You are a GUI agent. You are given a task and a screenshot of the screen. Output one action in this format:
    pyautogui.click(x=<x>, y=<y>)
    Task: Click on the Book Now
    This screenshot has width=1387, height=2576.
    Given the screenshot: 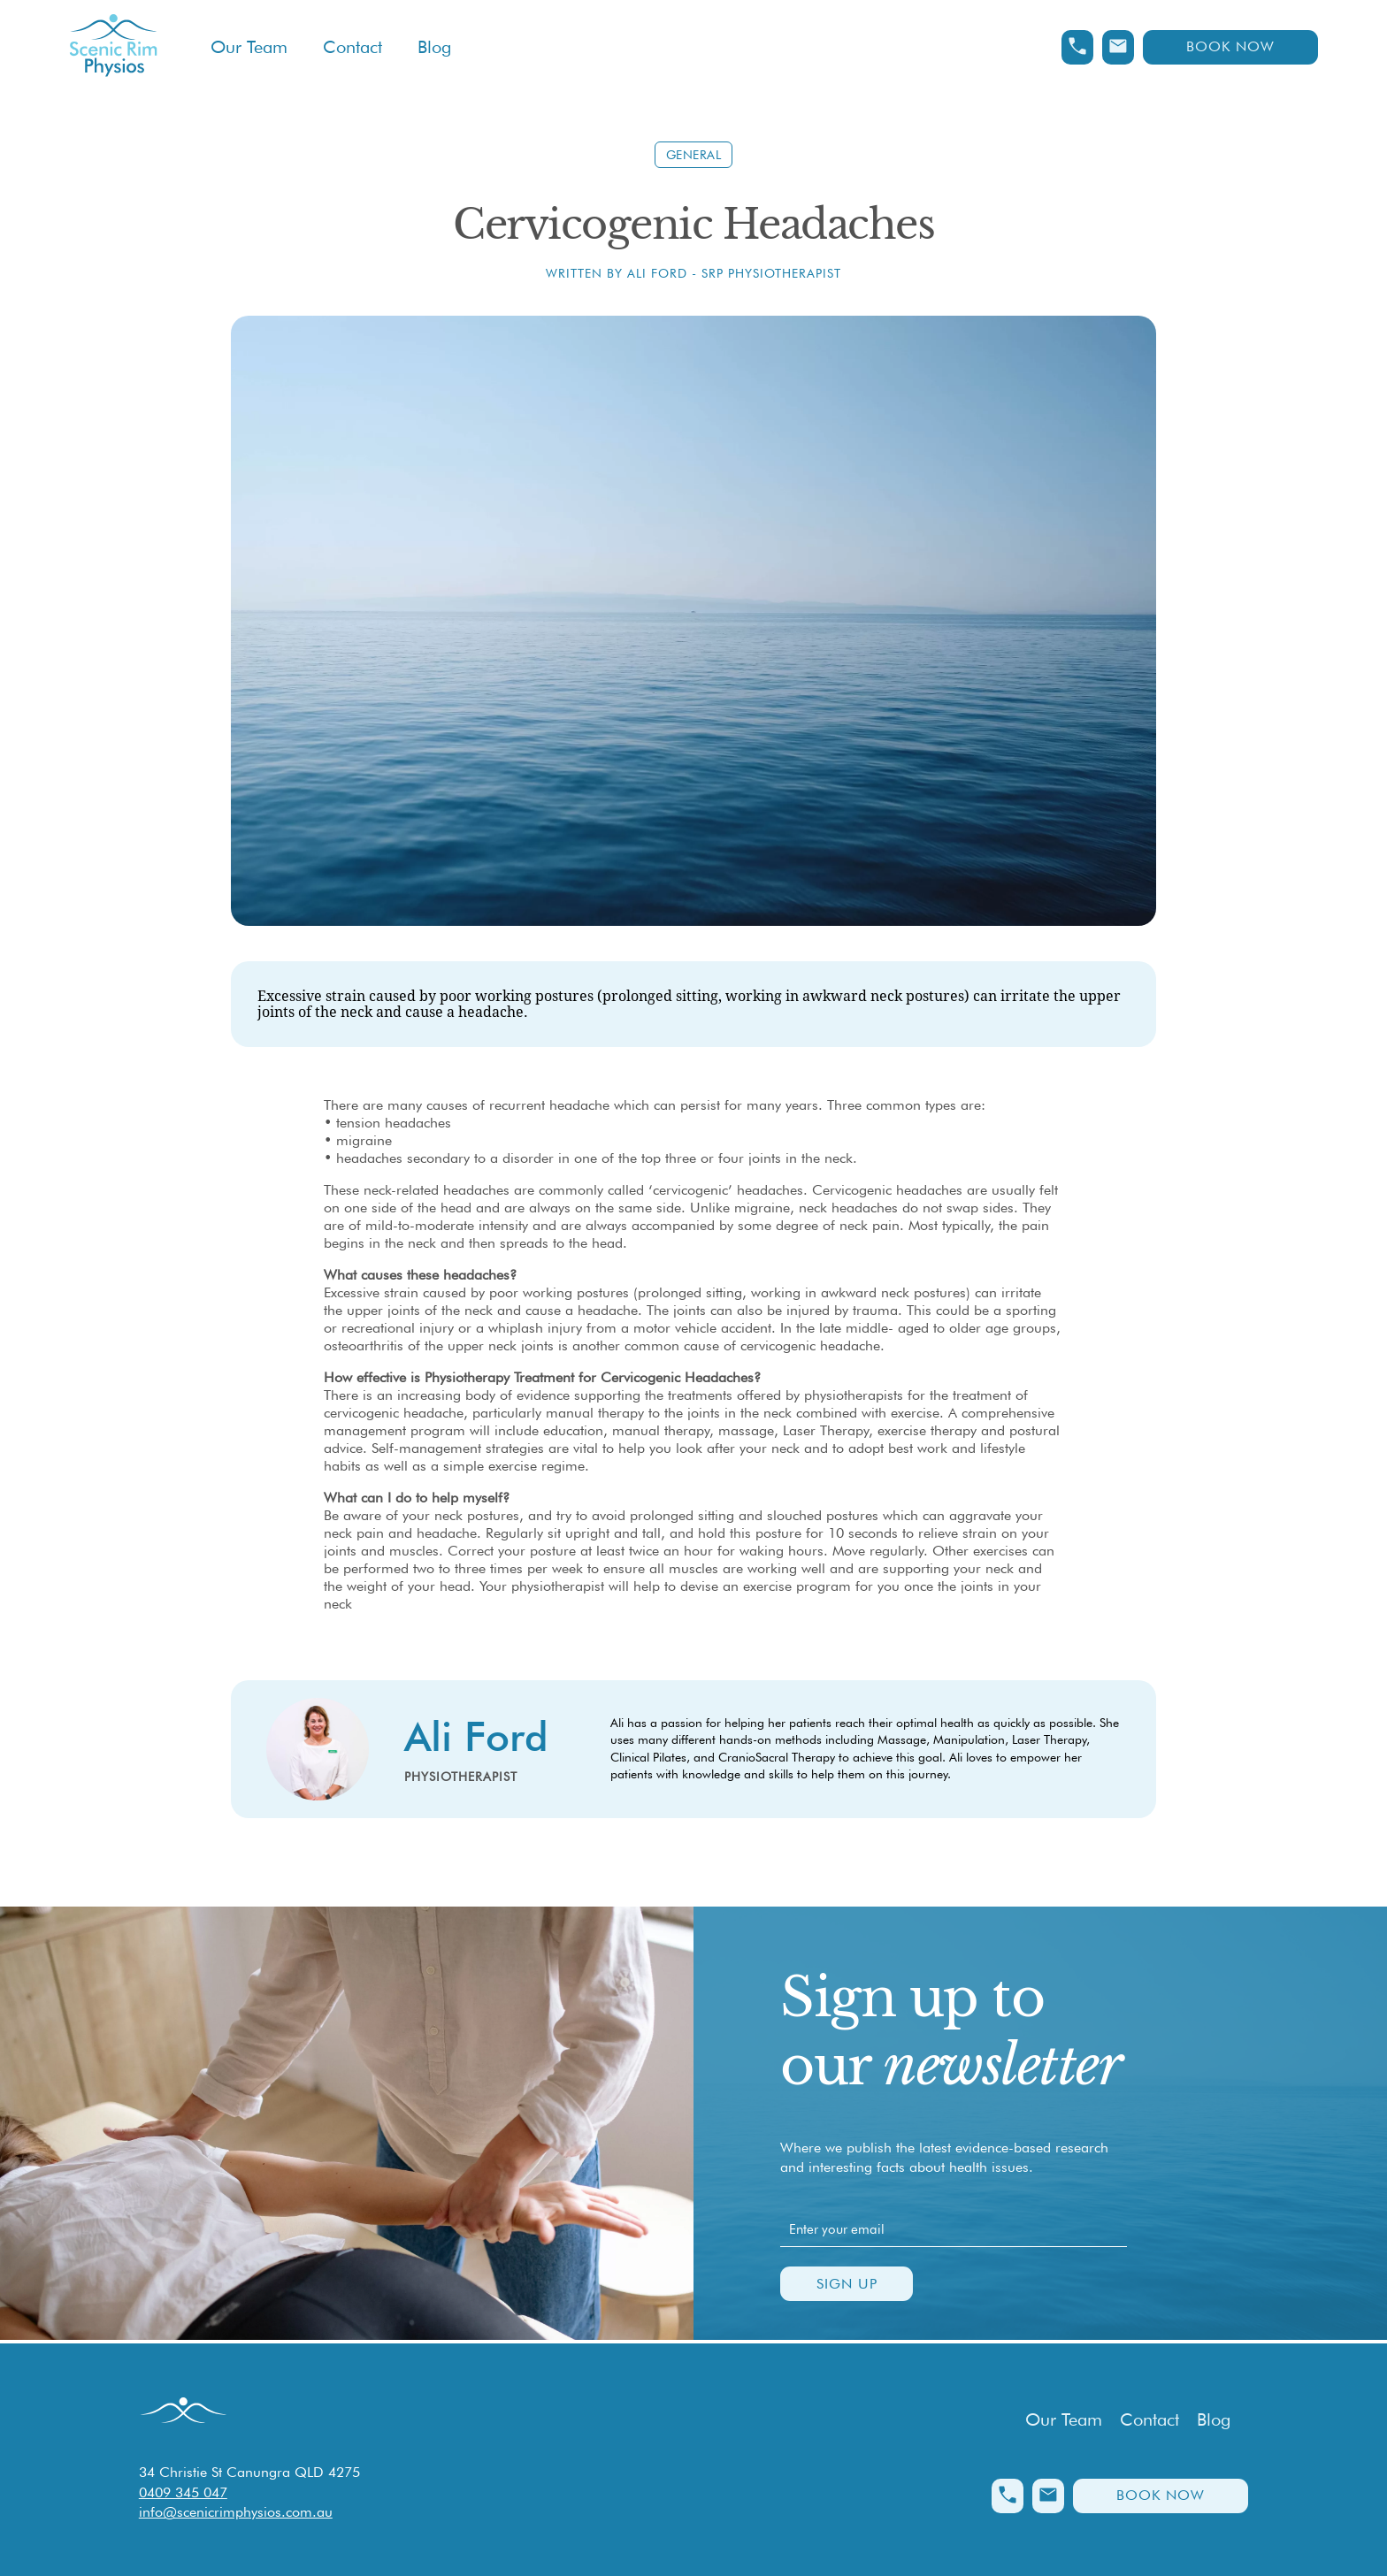 What is the action you would take?
    pyautogui.click(x=1230, y=46)
    